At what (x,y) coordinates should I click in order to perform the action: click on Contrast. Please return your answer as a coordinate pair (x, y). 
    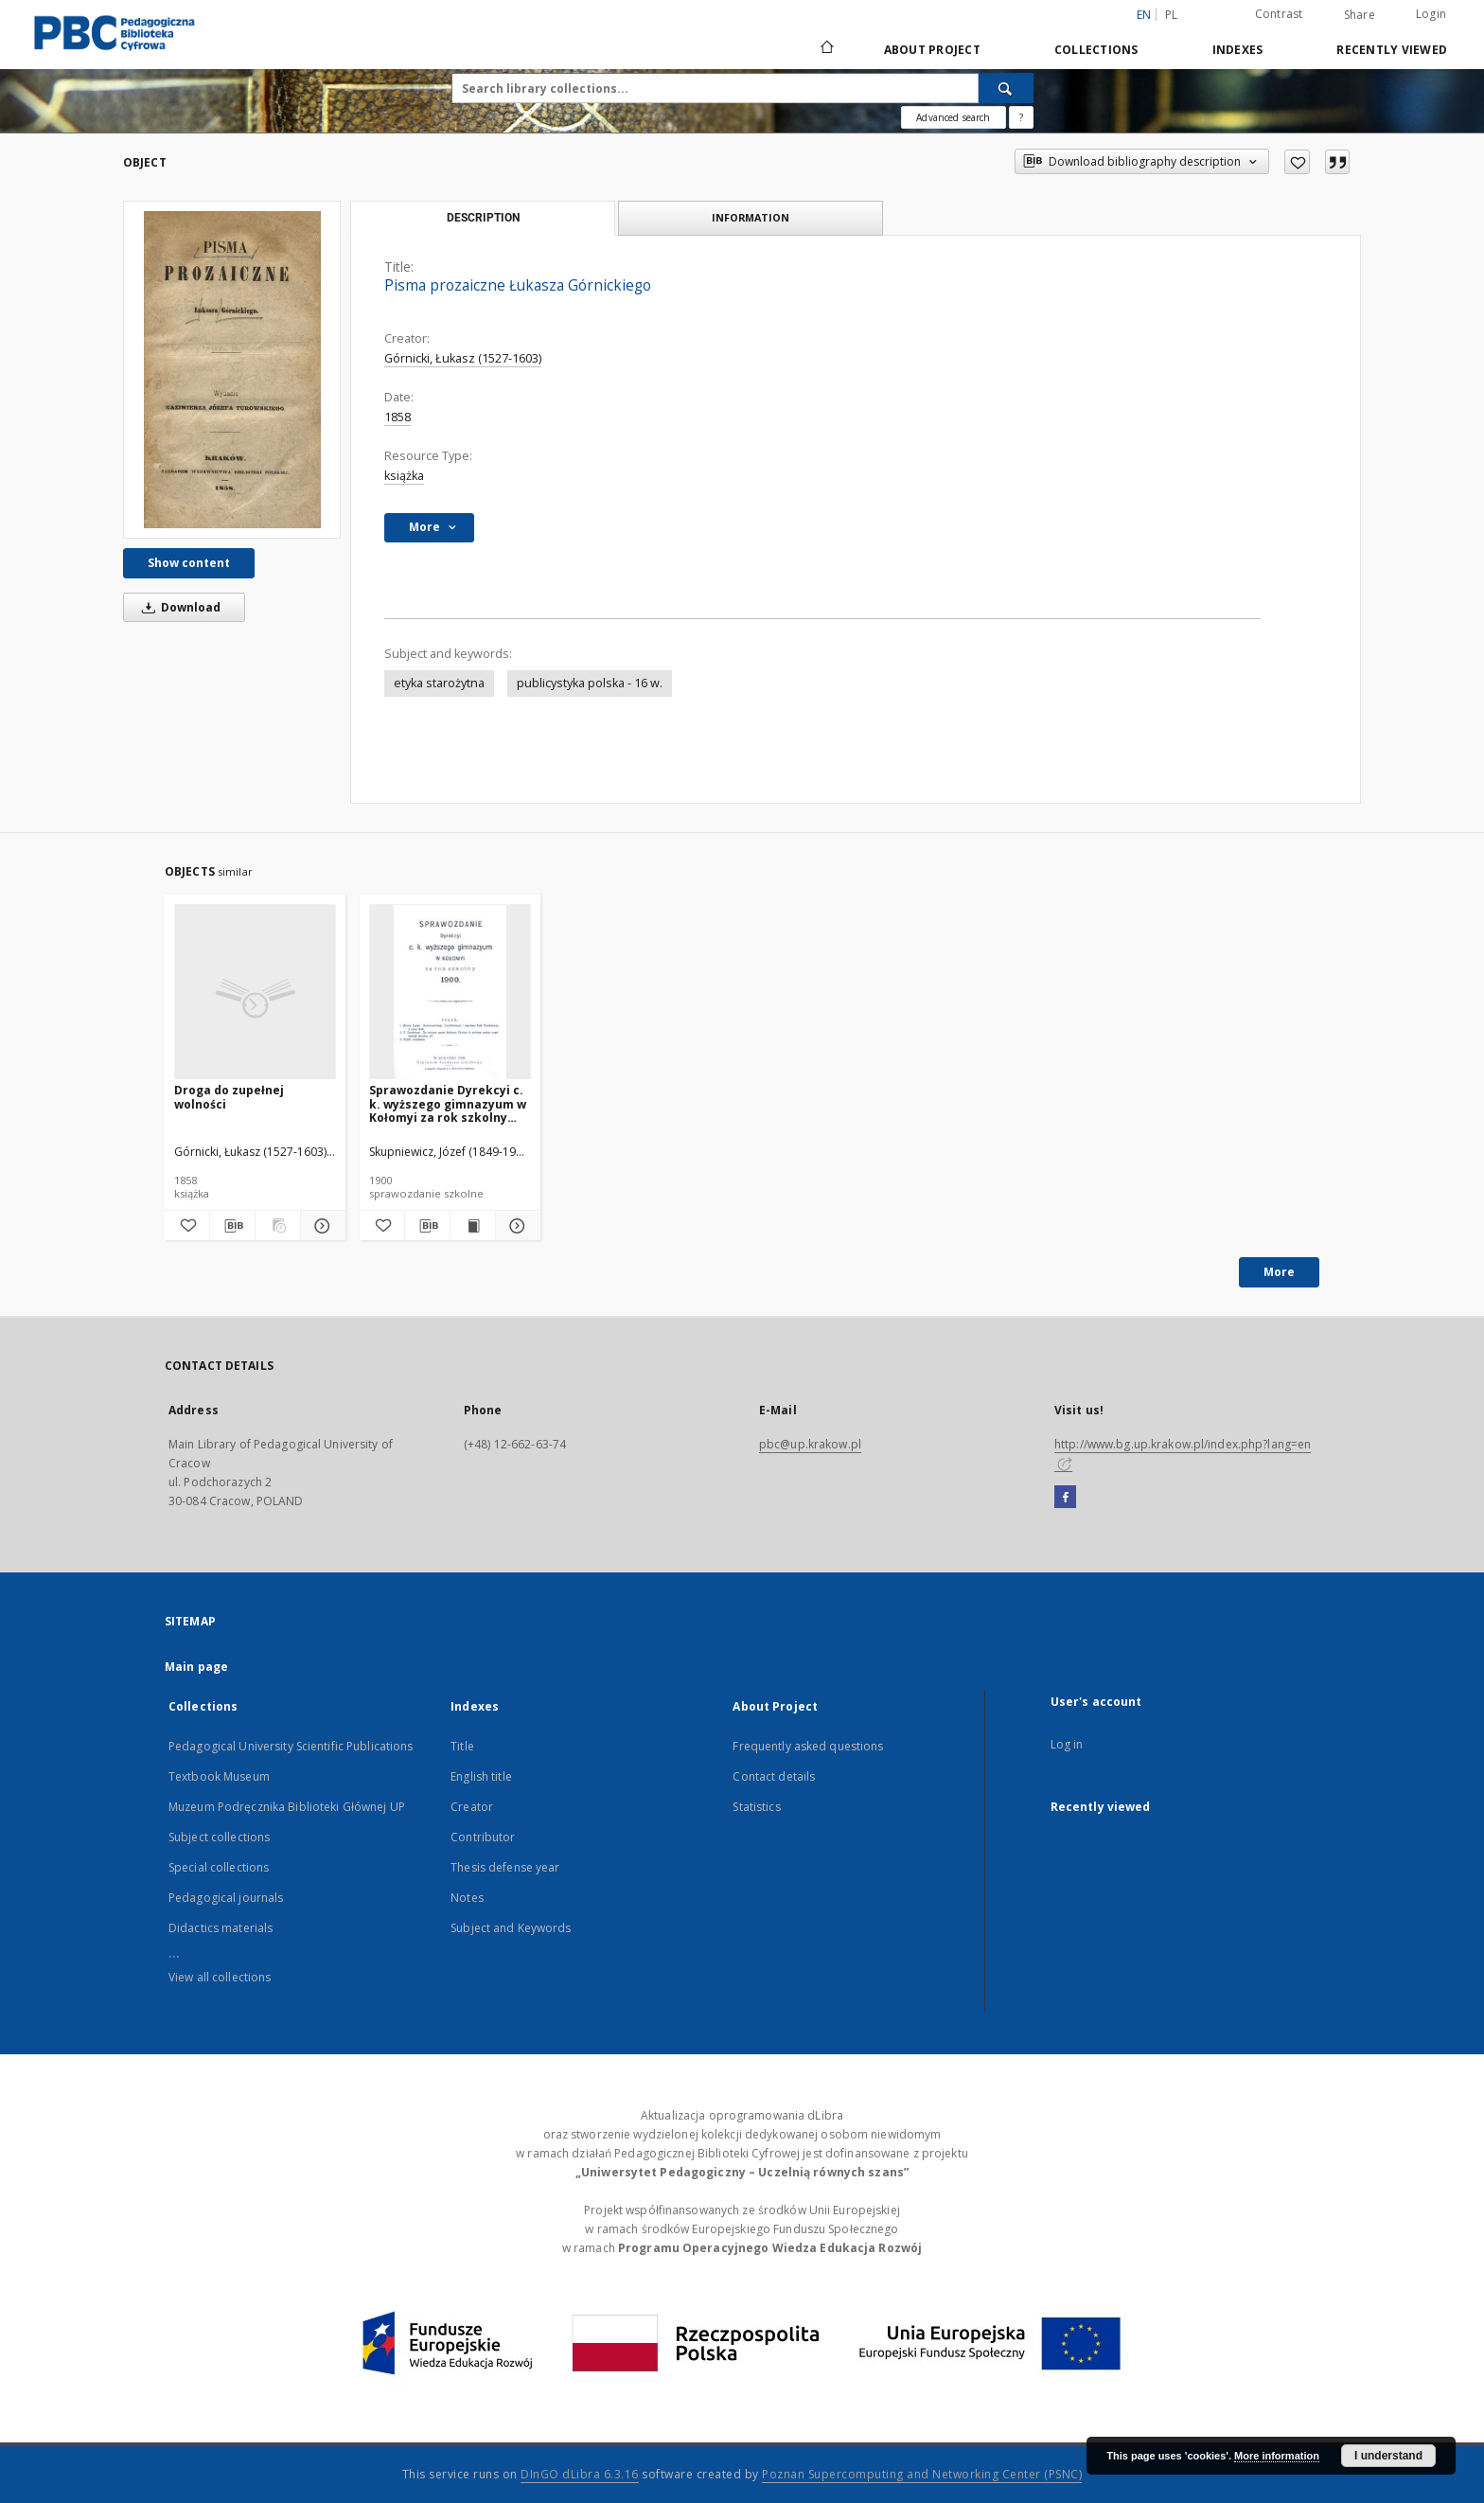
    Looking at the image, I should click on (1279, 14).